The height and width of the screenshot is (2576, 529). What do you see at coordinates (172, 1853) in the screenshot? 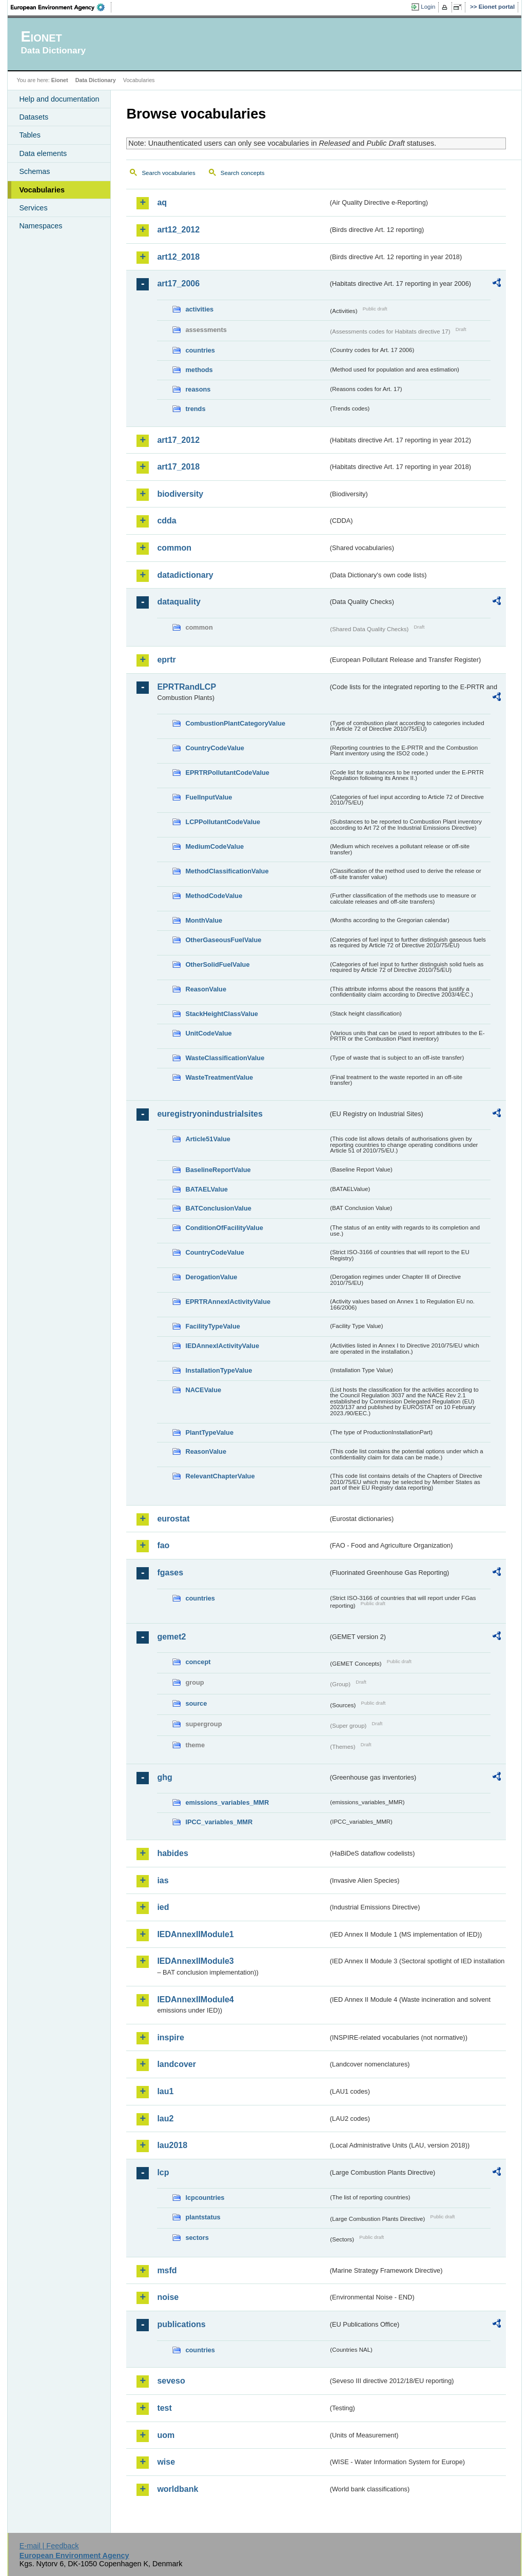
I see `habides` at bounding box center [172, 1853].